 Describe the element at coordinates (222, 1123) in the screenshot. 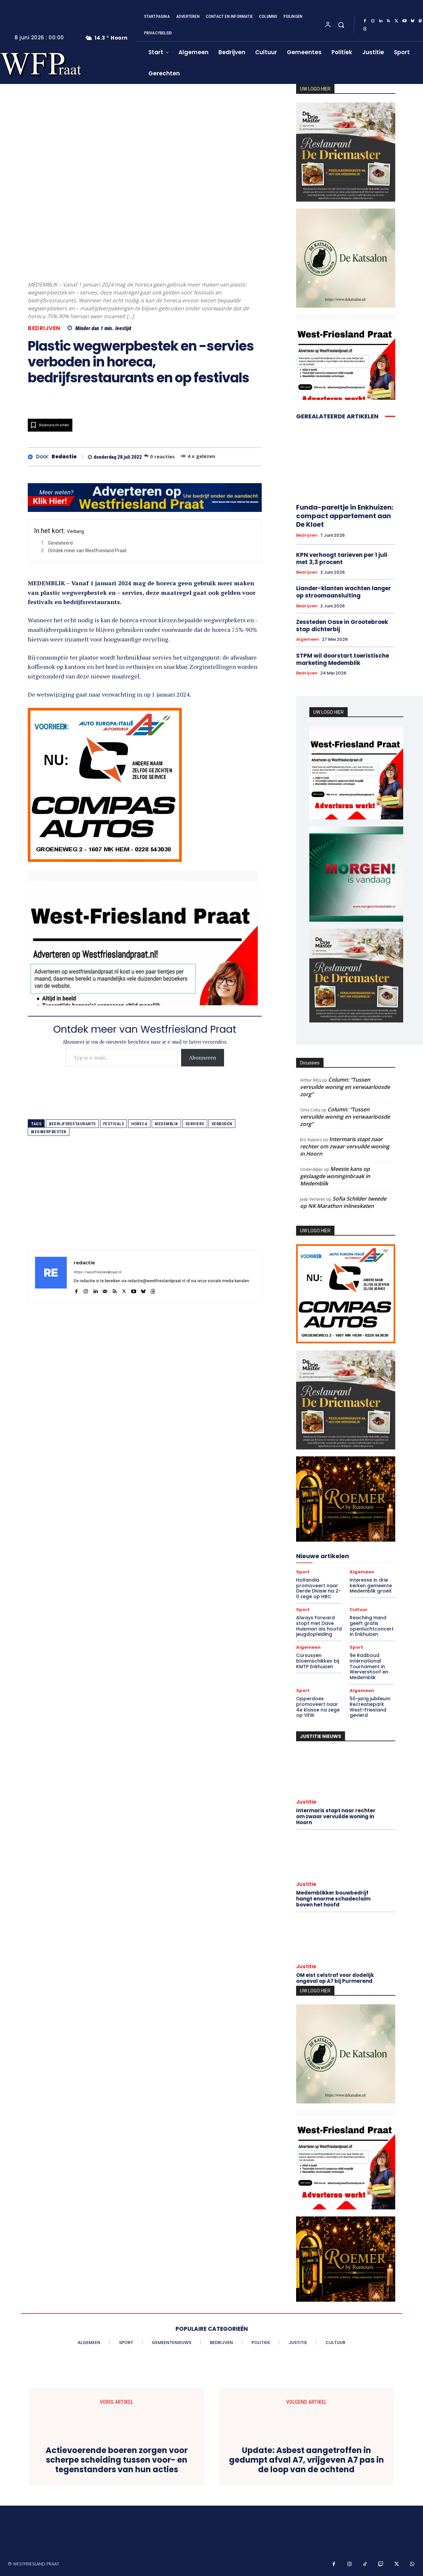

I see `verboden` at that location.